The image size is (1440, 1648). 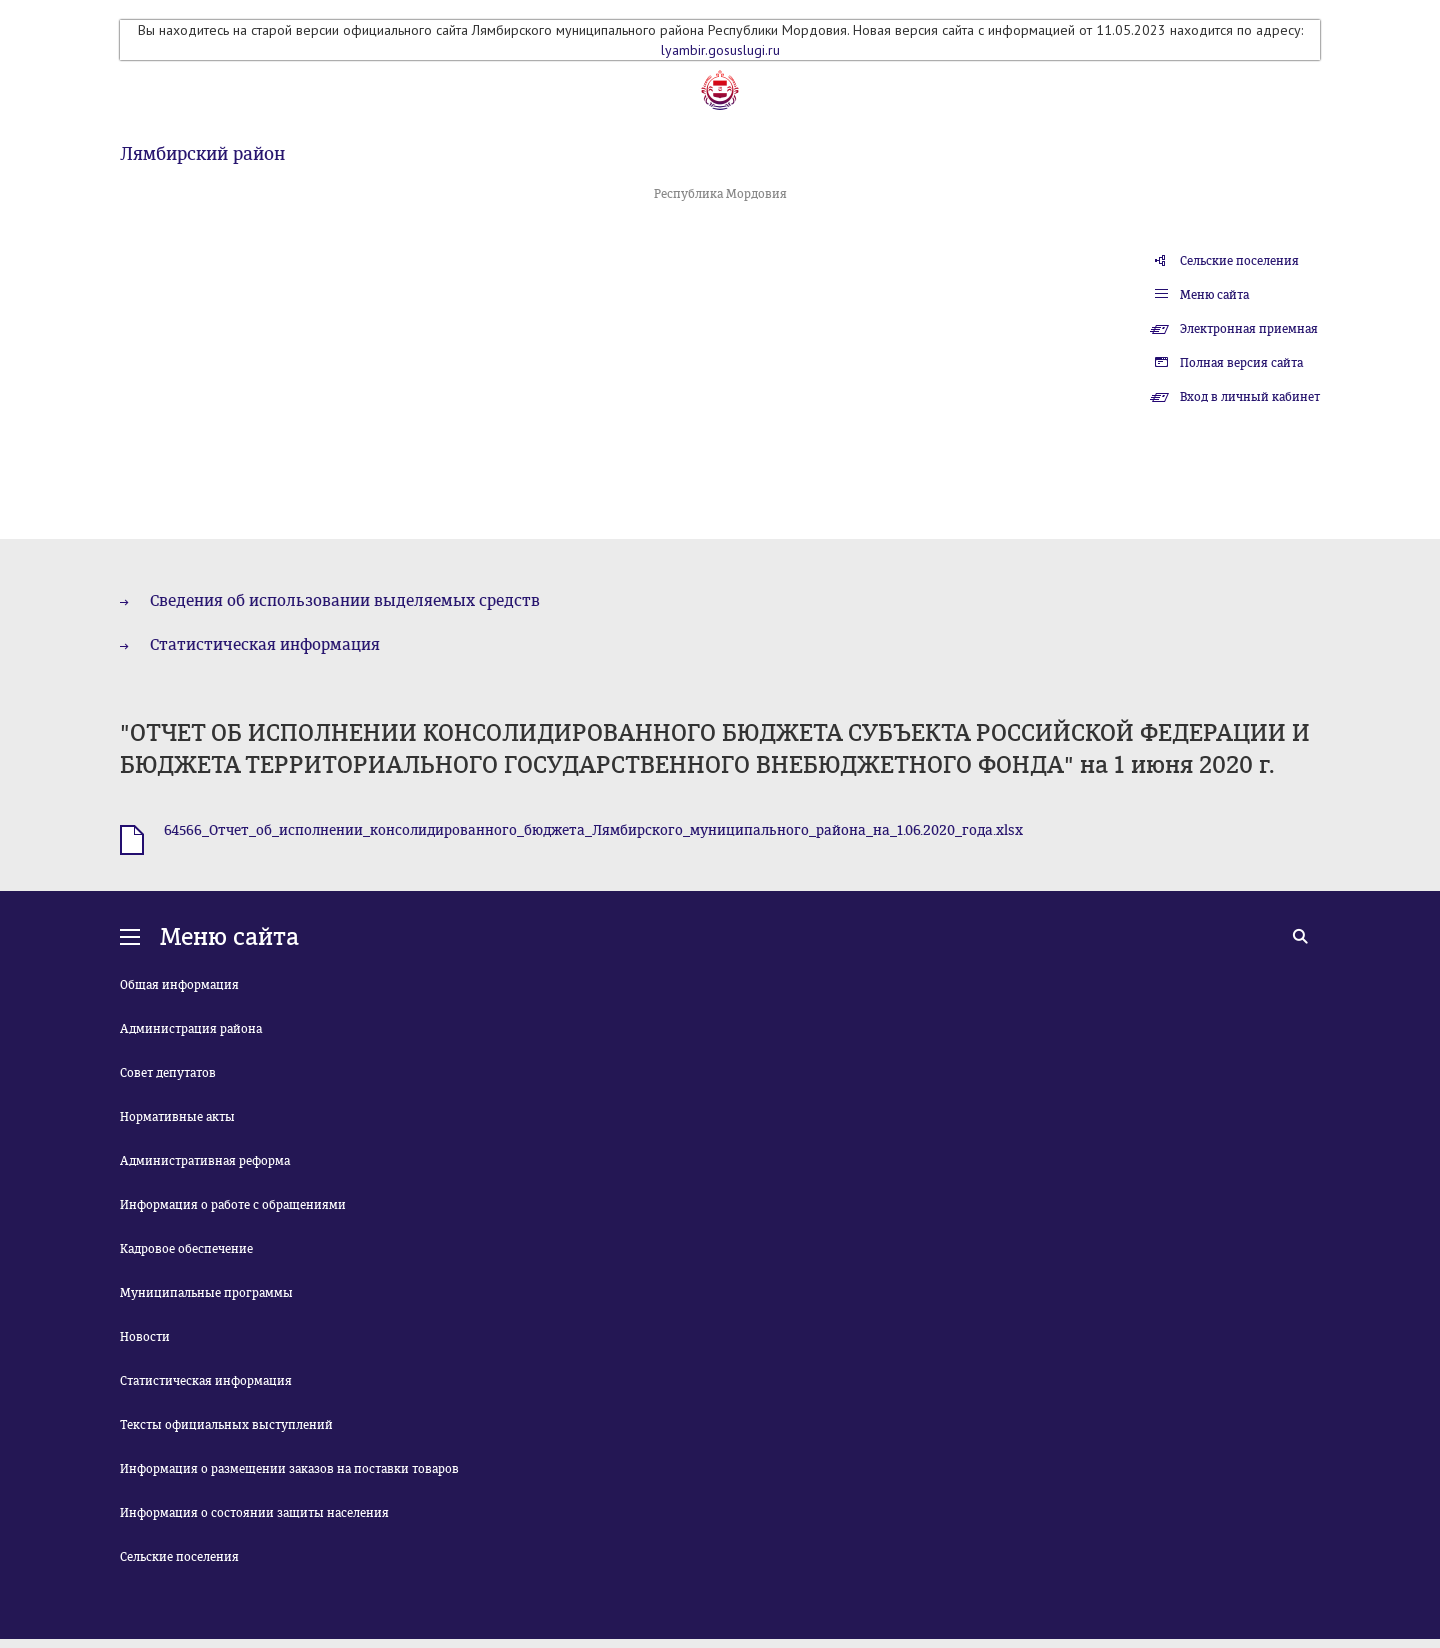 I want to click on Кадровое обеспечение, so click(x=186, y=1249).